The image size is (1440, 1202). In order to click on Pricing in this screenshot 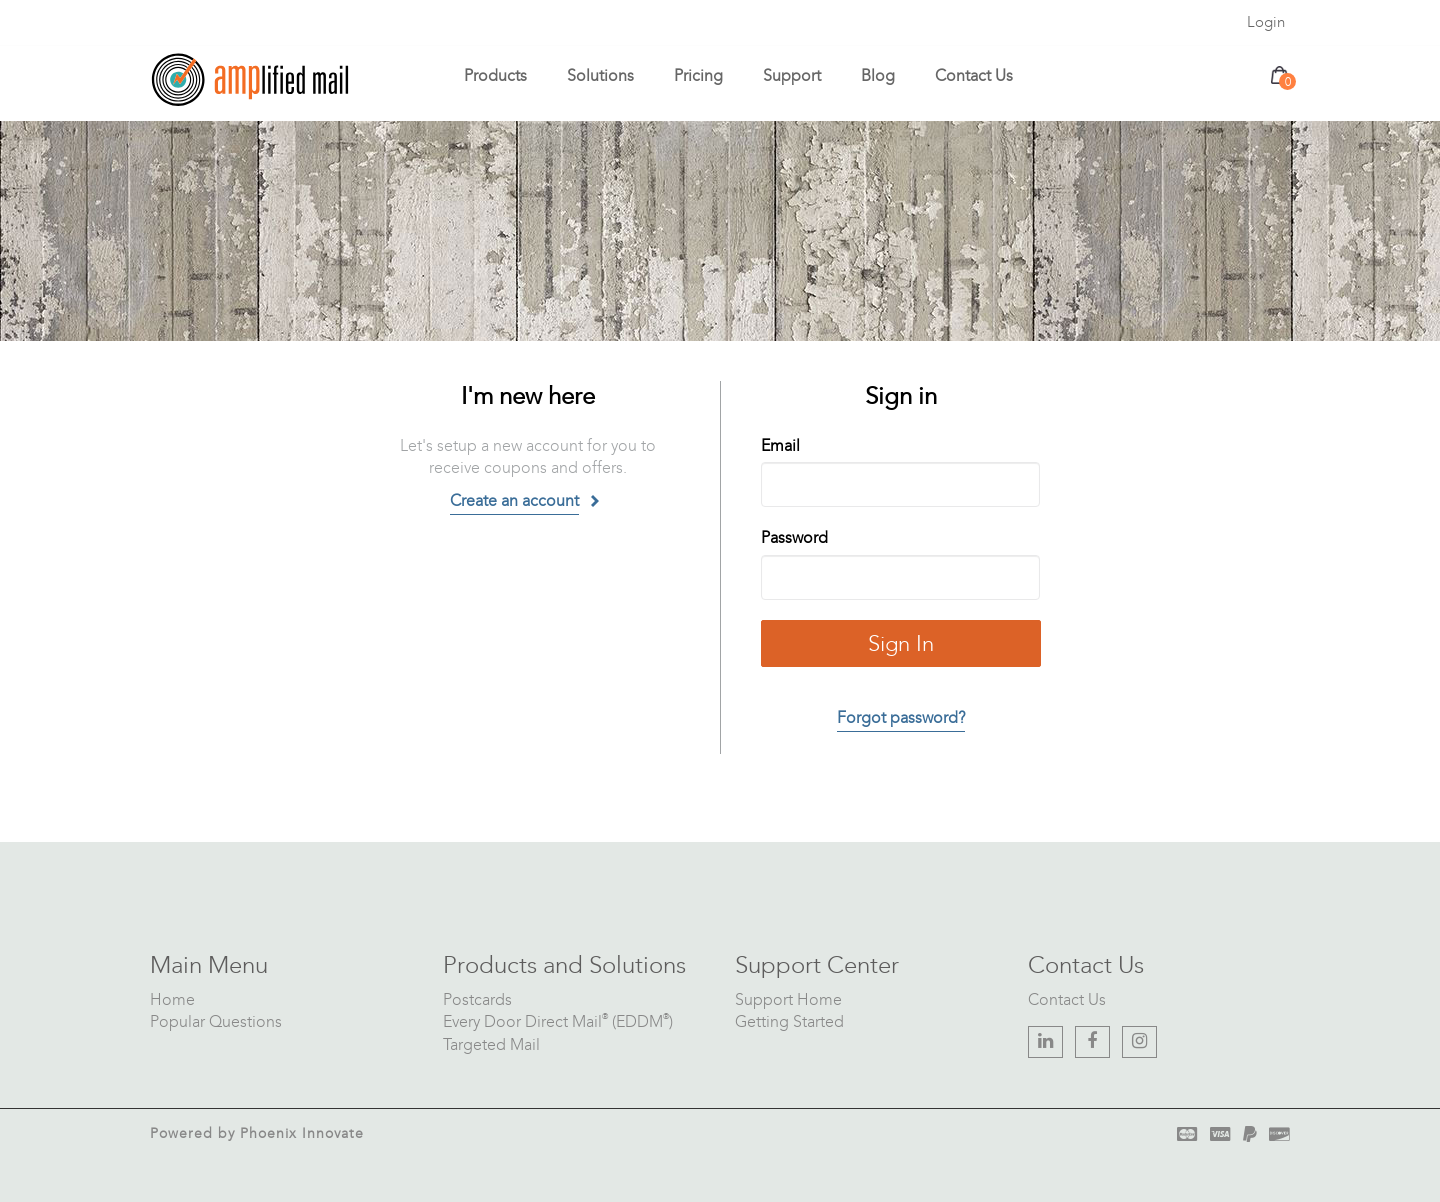, I will do `click(698, 75)`.